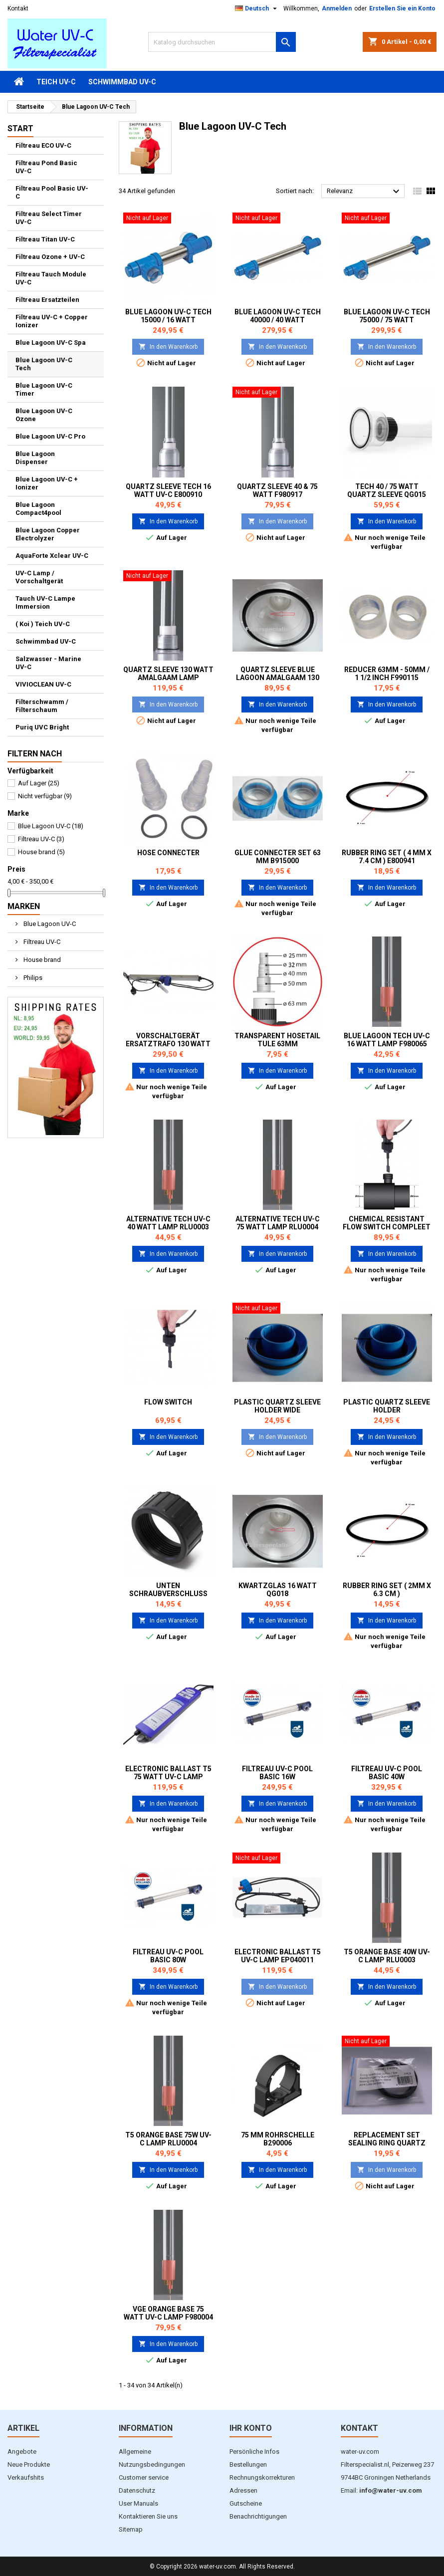 The width and height of the screenshot is (444, 2576). What do you see at coordinates (168, 1590) in the screenshot?
I see `Unten Schraubverschluss` at bounding box center [168, 1590].